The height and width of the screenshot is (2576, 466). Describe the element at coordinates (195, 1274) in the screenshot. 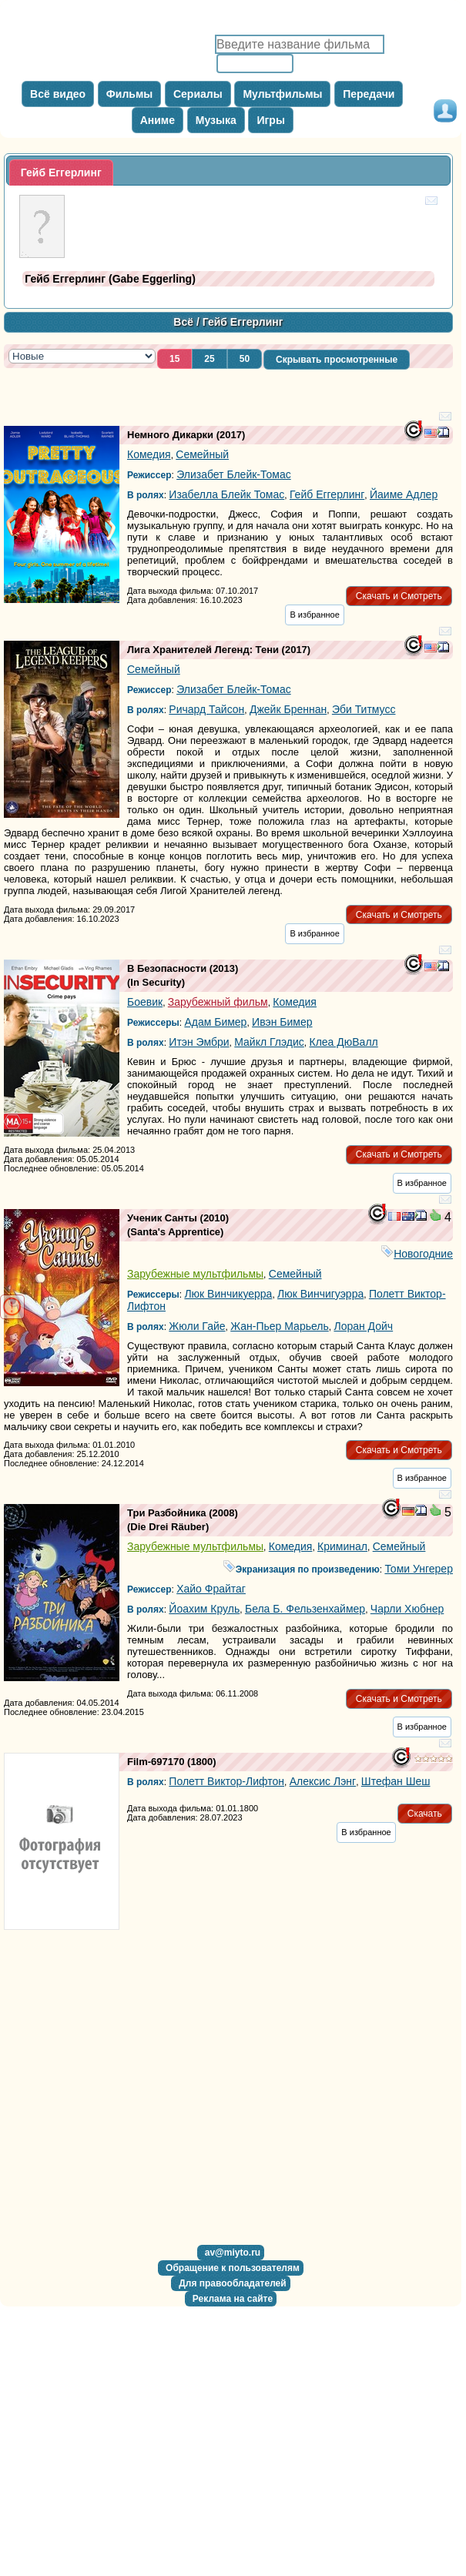

I see `Зарубежные мультфильмы` at that location.